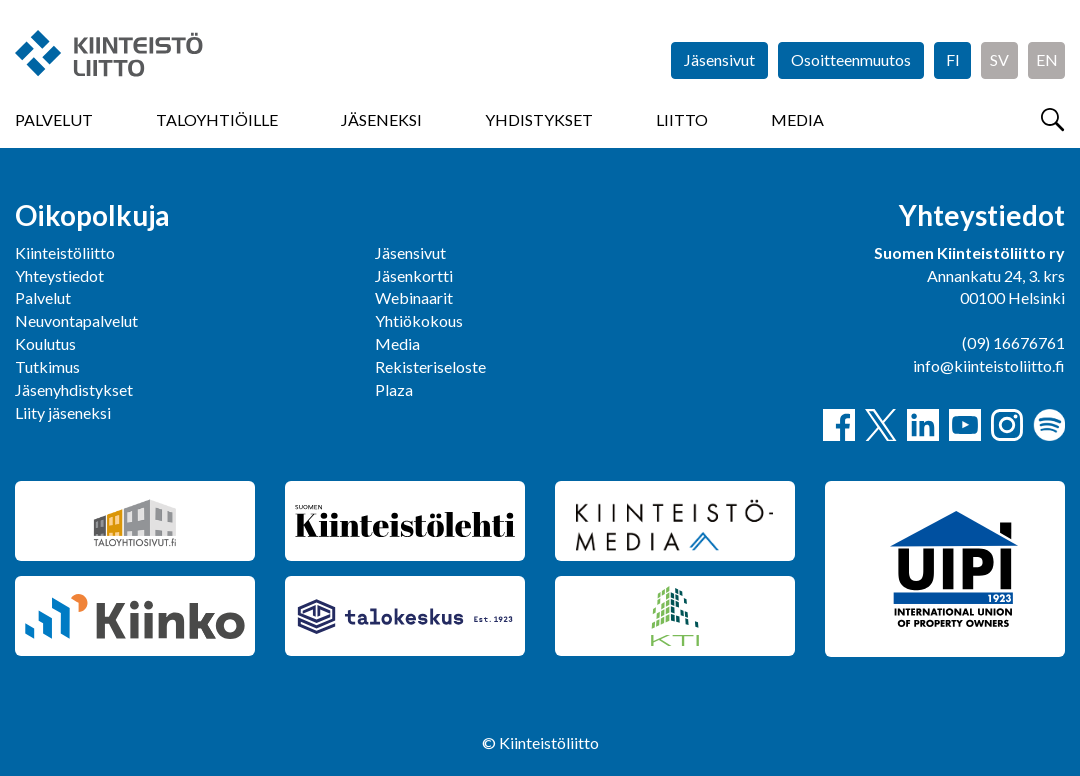 This screenshot has height=776, width=1080. I want to click on Plaza, so click(394, 389).